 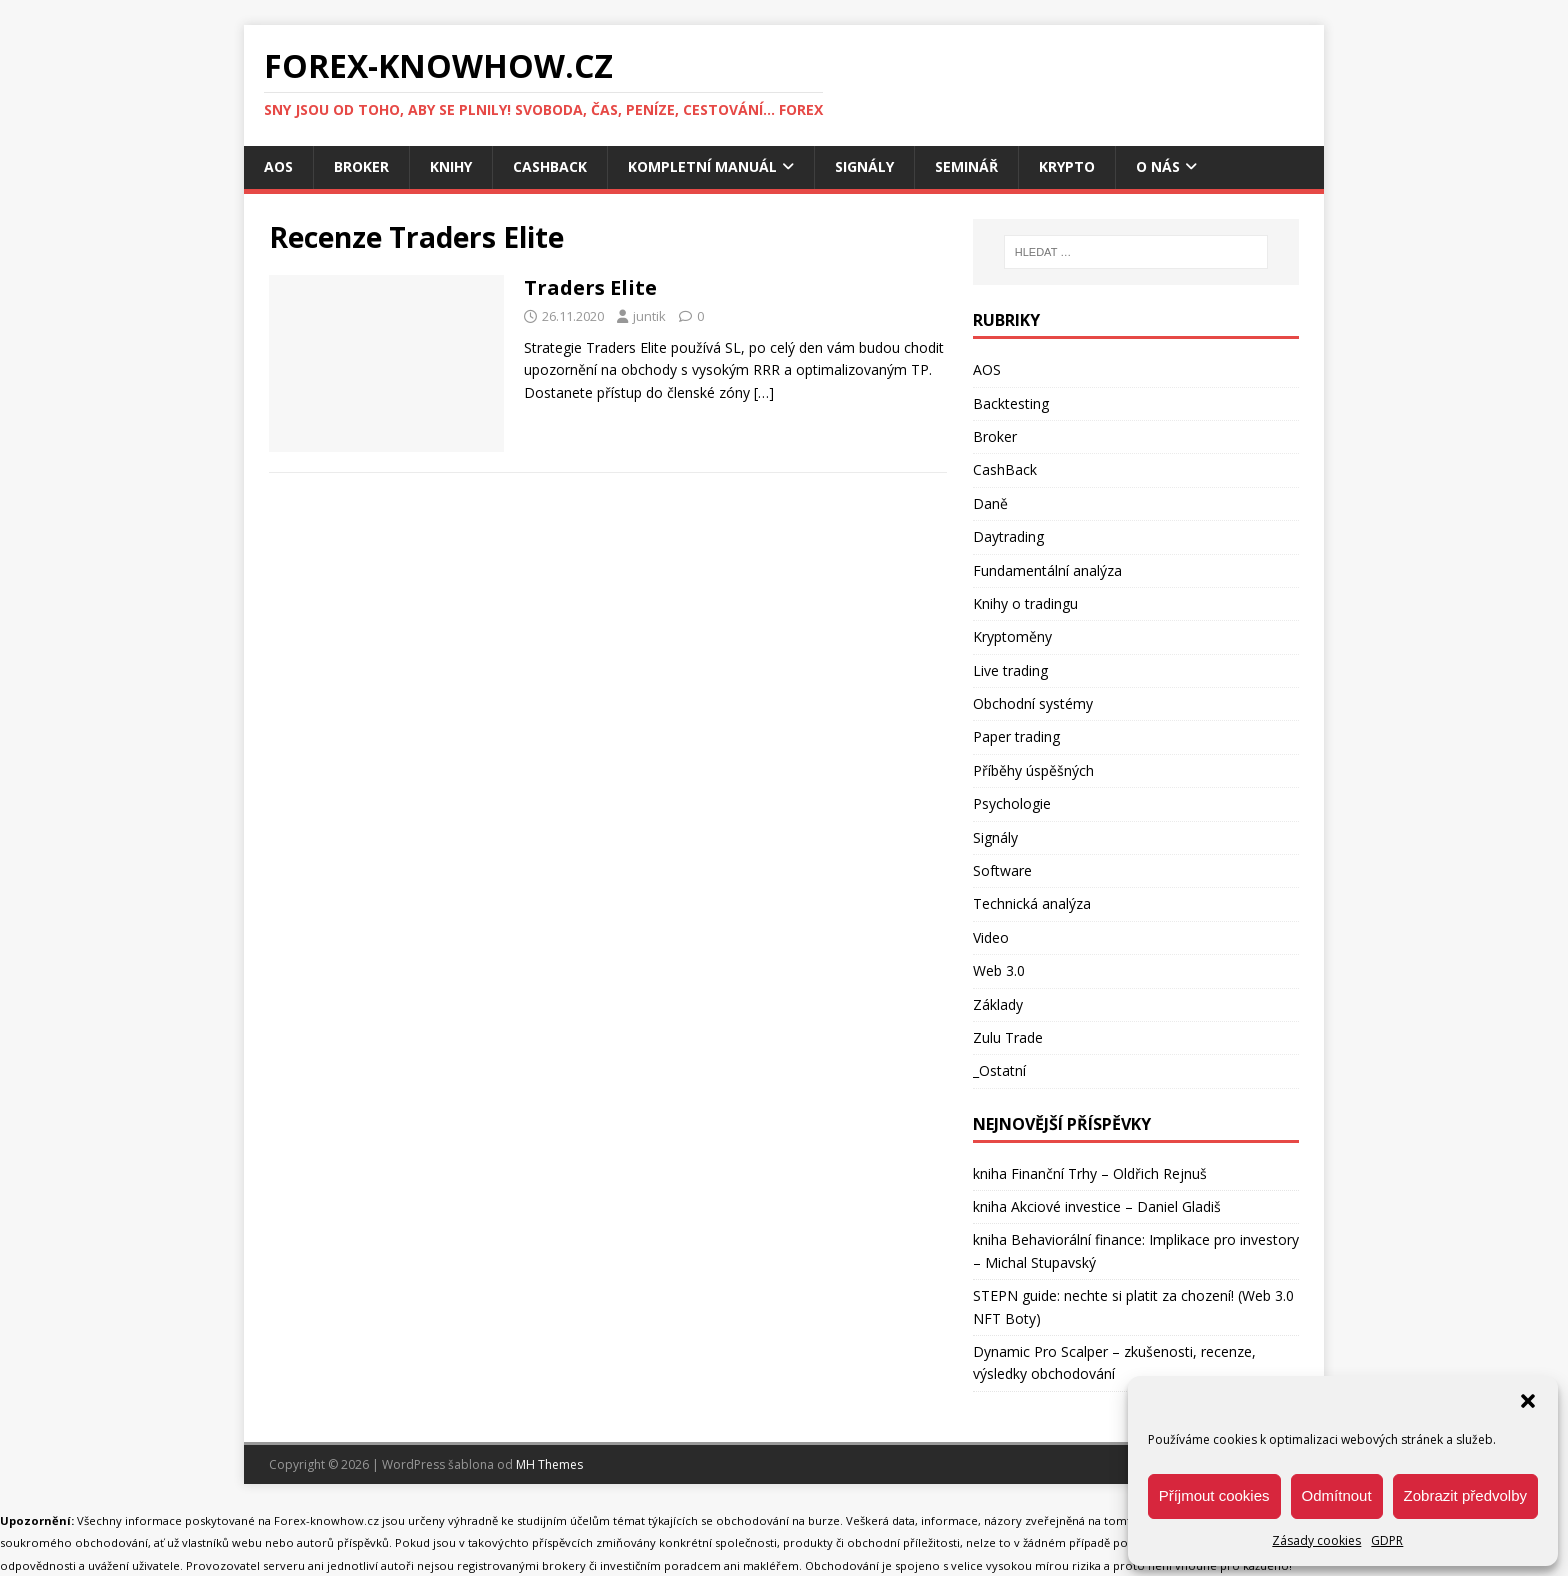 I want to click on Traders Elite, so click(x=590, y=287).